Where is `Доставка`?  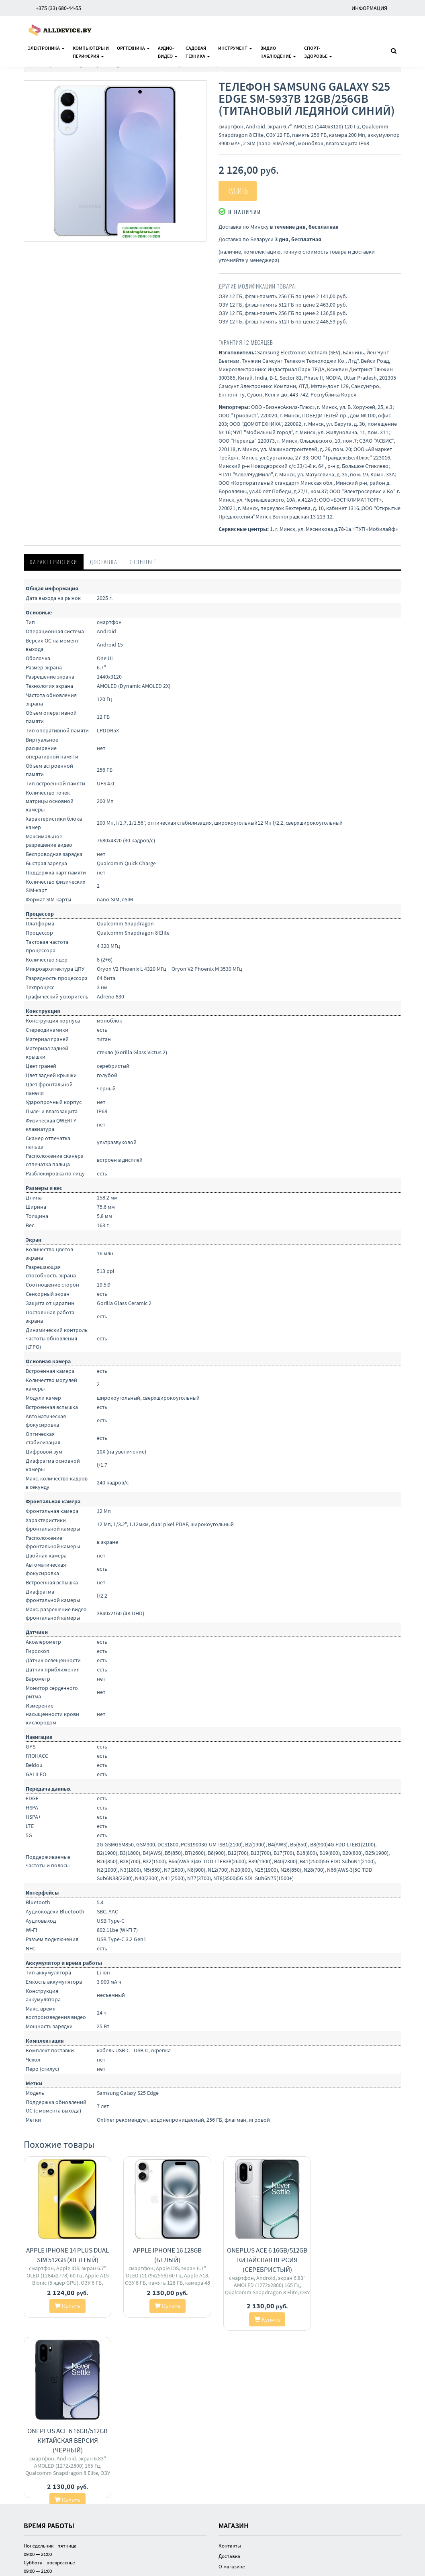
Доставка is located at coordinates (104, 561).